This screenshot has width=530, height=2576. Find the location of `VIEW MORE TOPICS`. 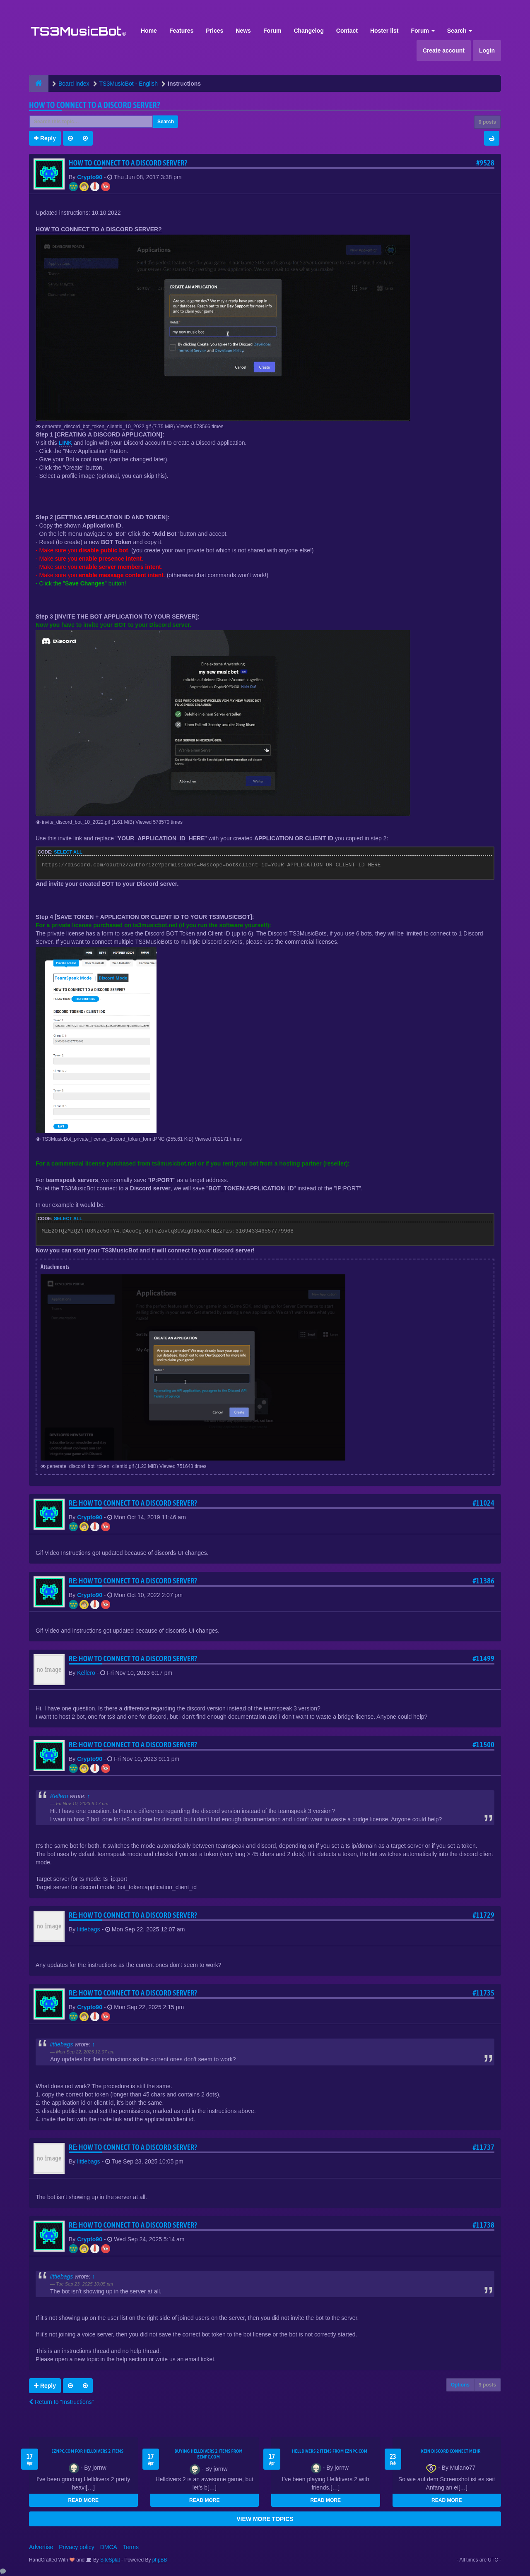

VIEW MORE TOPICS is located at coordinates (264, 2519).